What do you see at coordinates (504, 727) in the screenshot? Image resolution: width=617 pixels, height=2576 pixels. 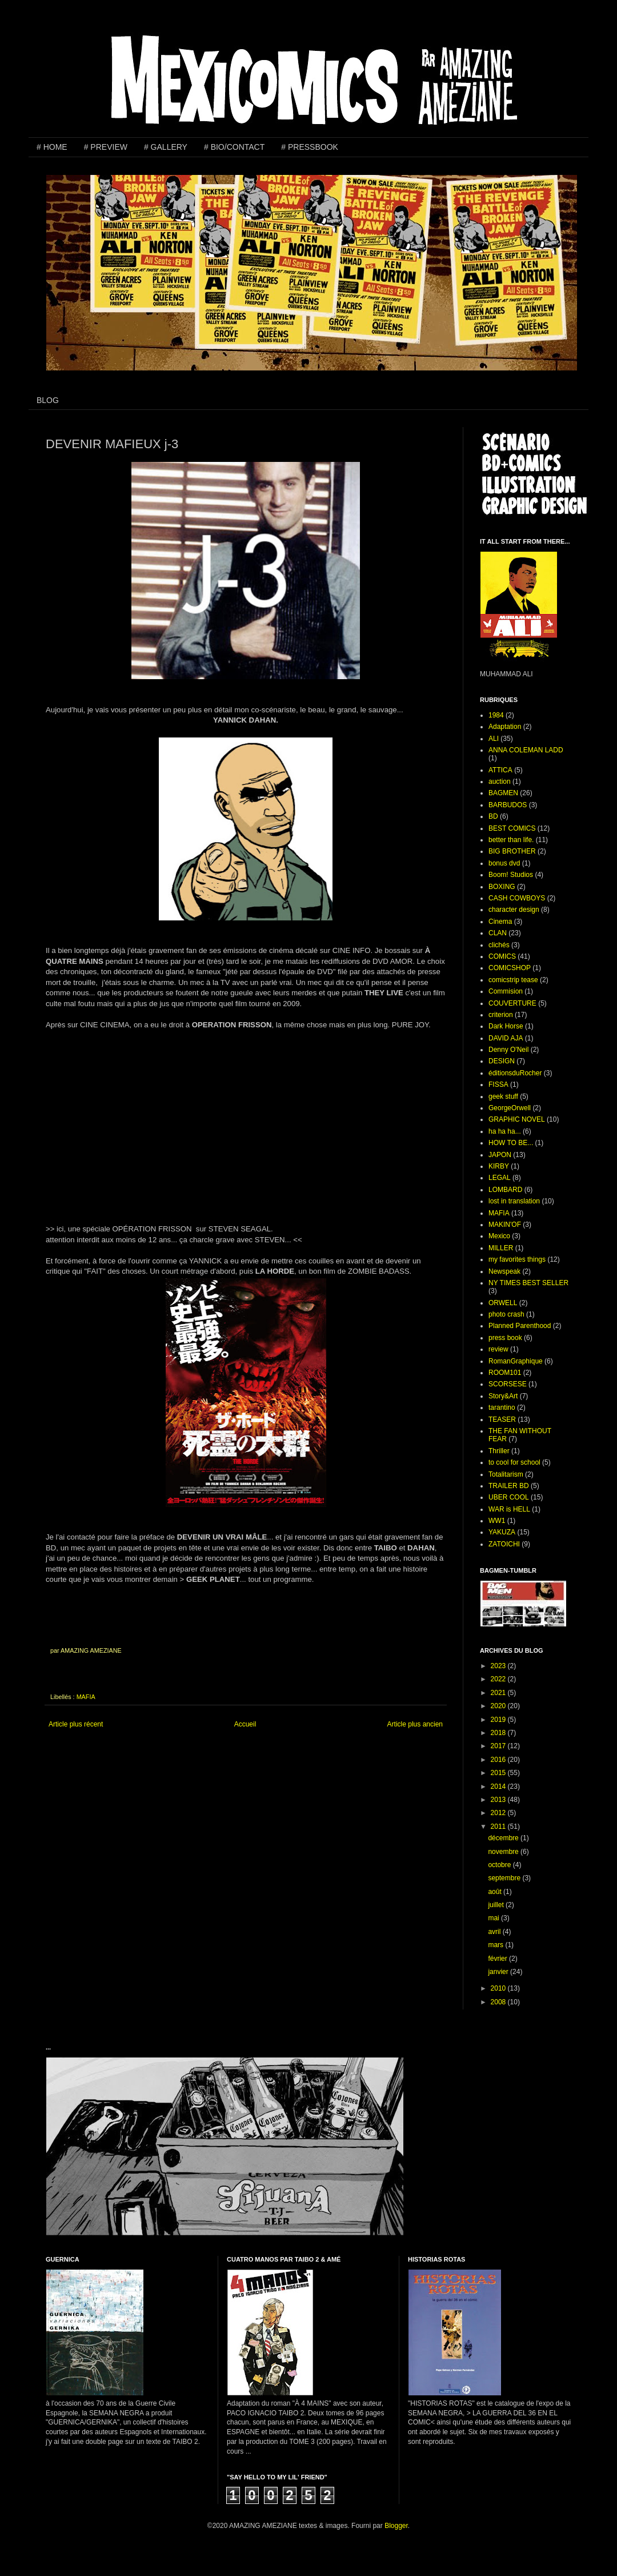 I see `Adaptation` at bounding box center [504, 727].